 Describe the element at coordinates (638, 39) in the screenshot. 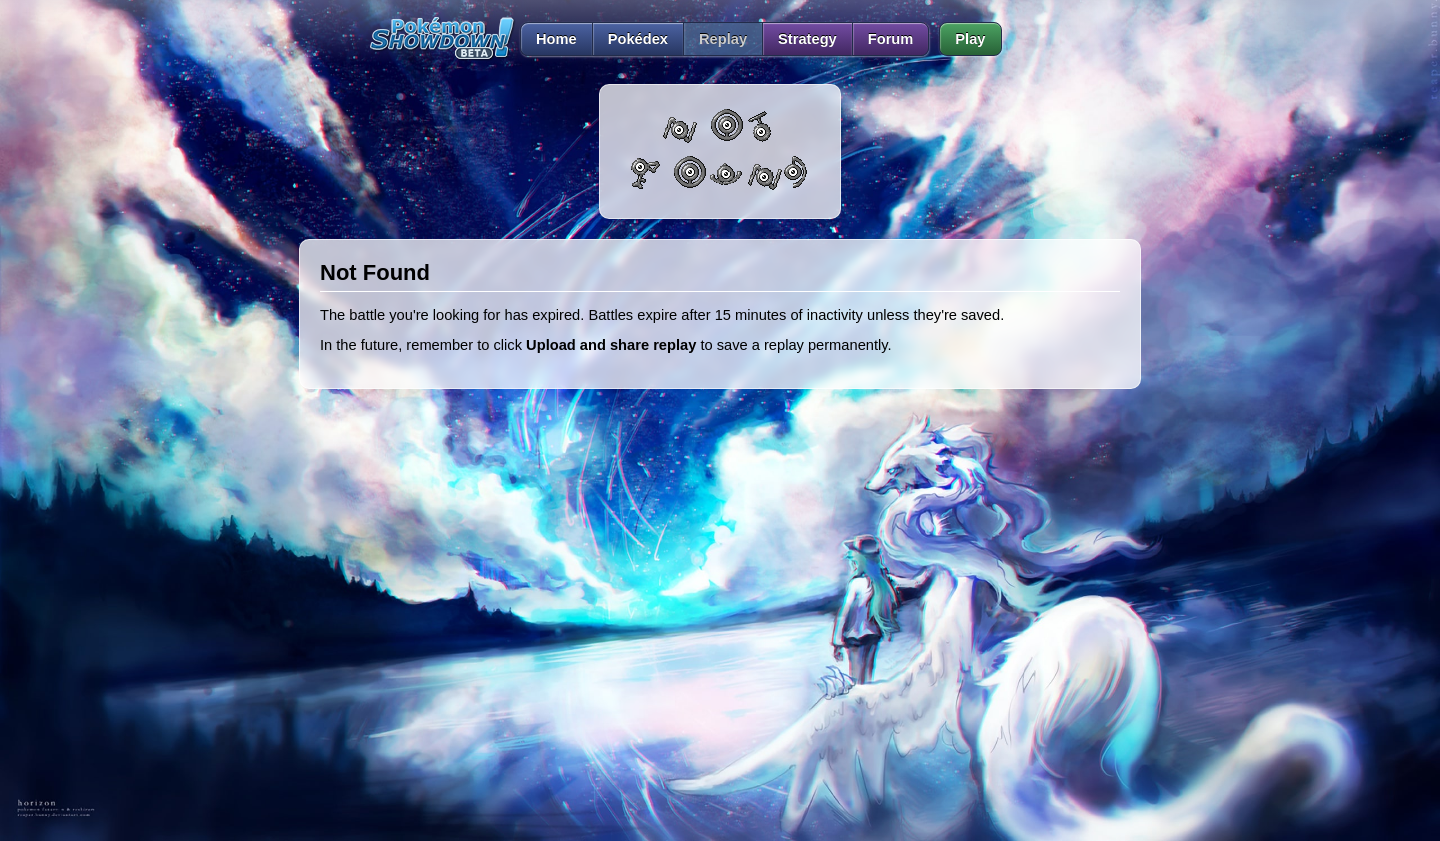

I see `Pokédex` at that location.